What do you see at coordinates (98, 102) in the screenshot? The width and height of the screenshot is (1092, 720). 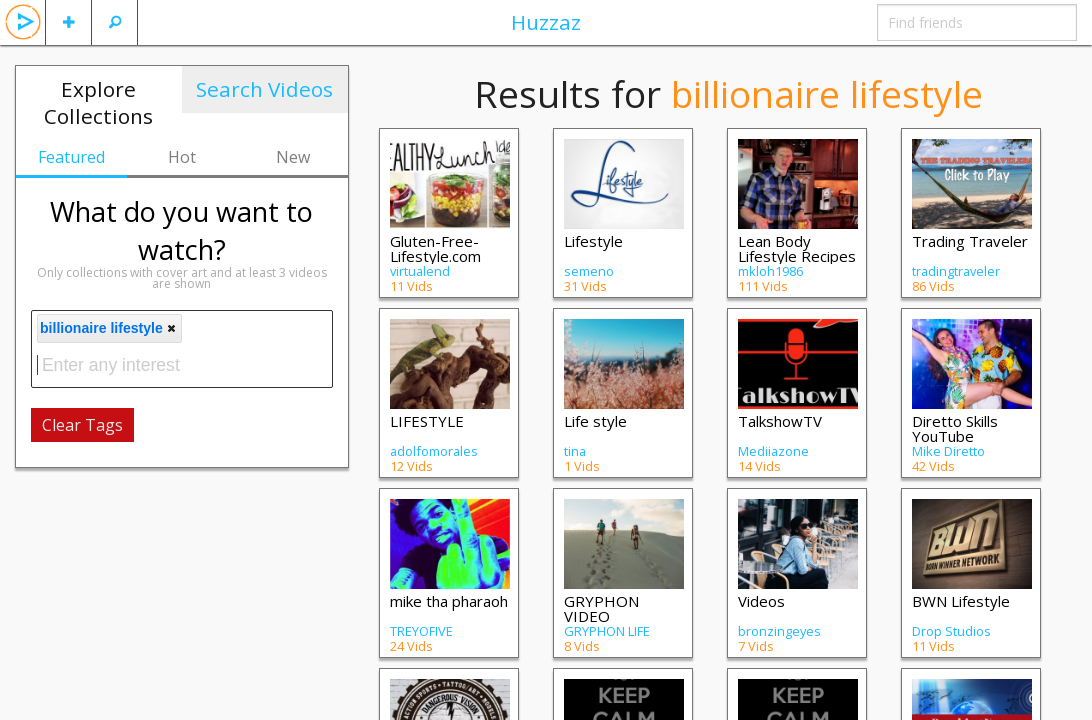 I see `Explore Collections` at bounding box center [98, 102].